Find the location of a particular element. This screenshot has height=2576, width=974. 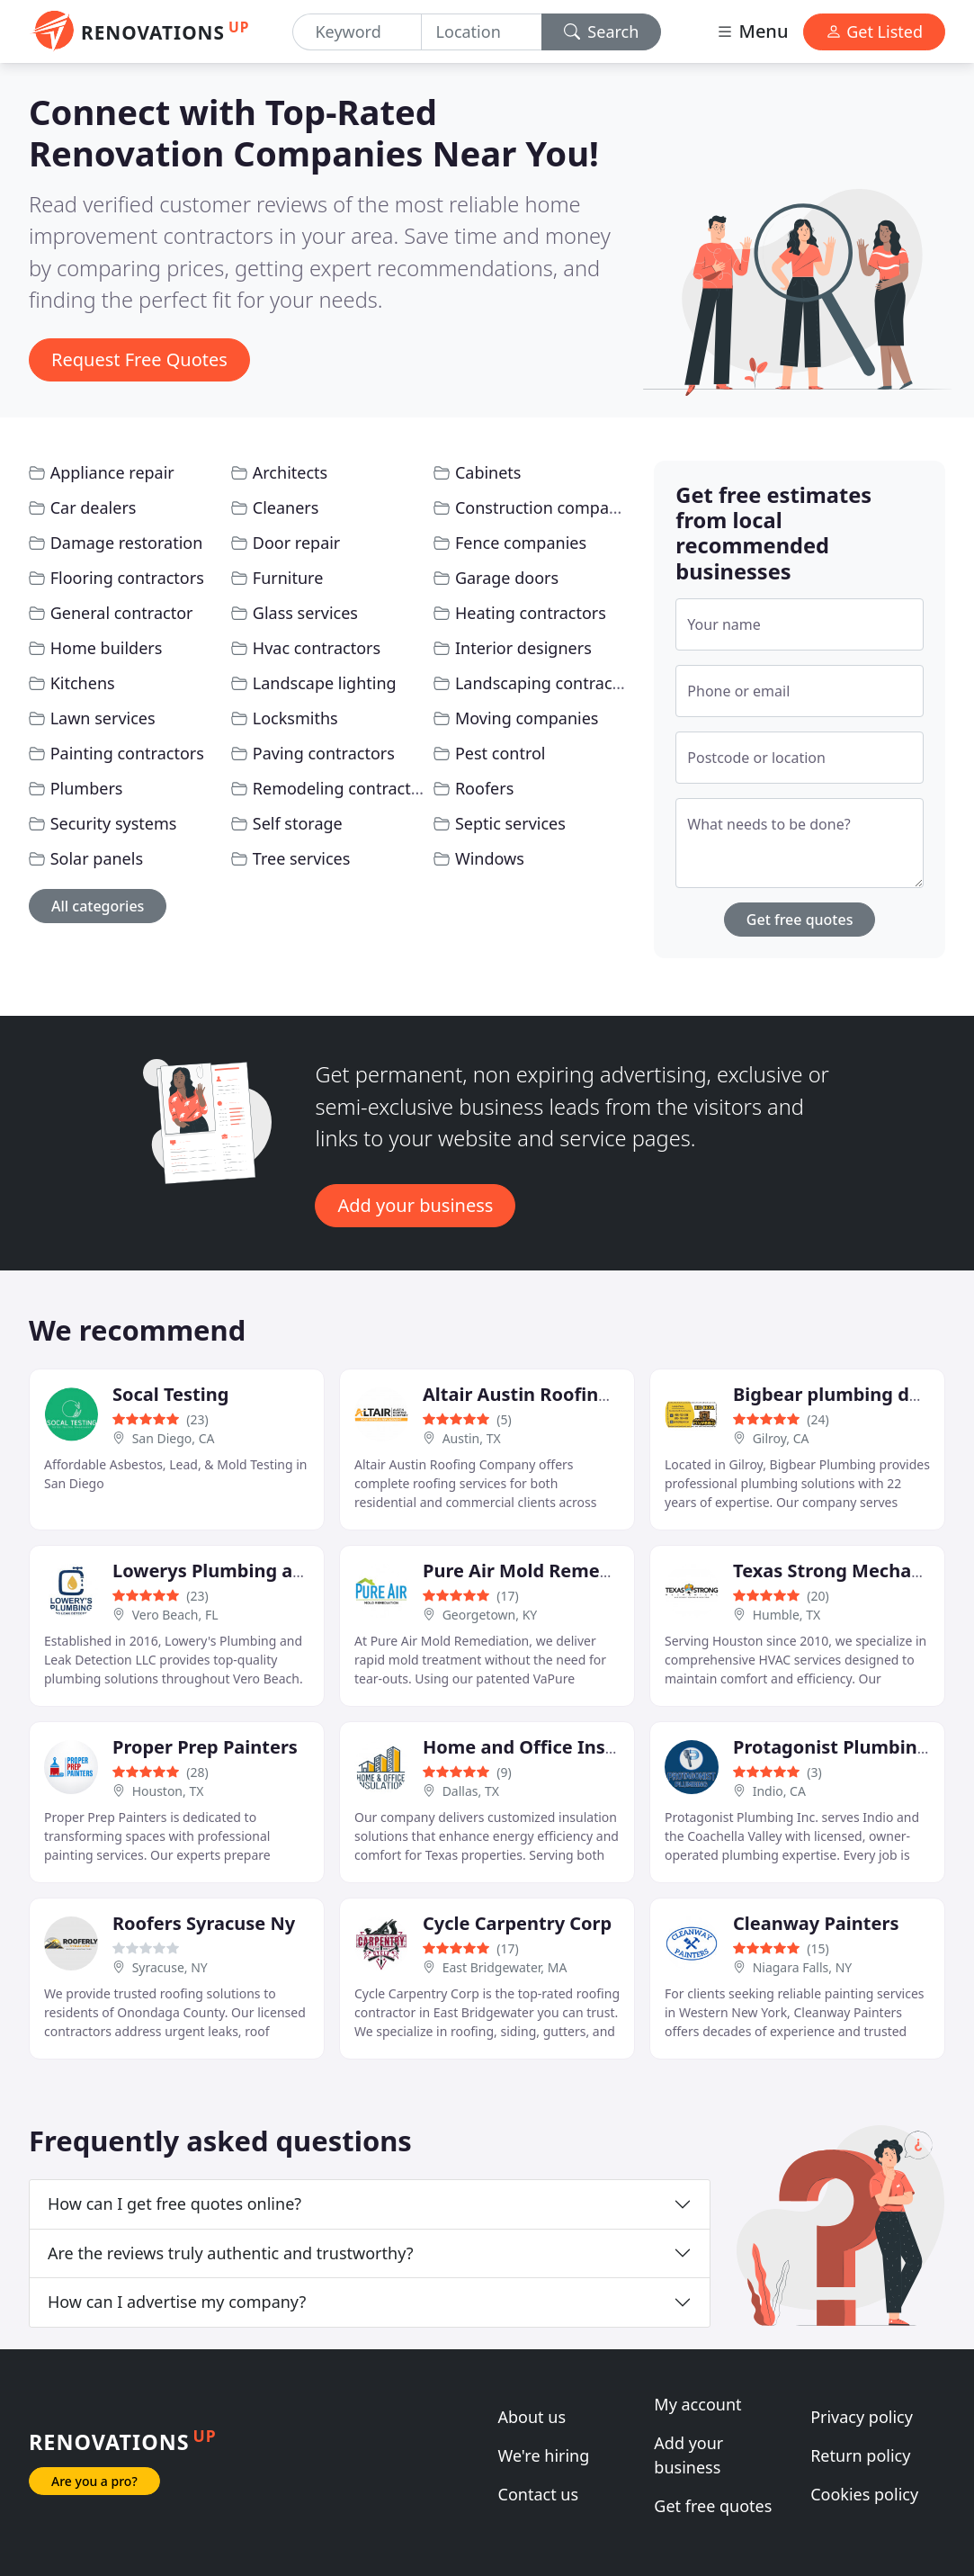

Security systems is located at coordinates (113, 823).